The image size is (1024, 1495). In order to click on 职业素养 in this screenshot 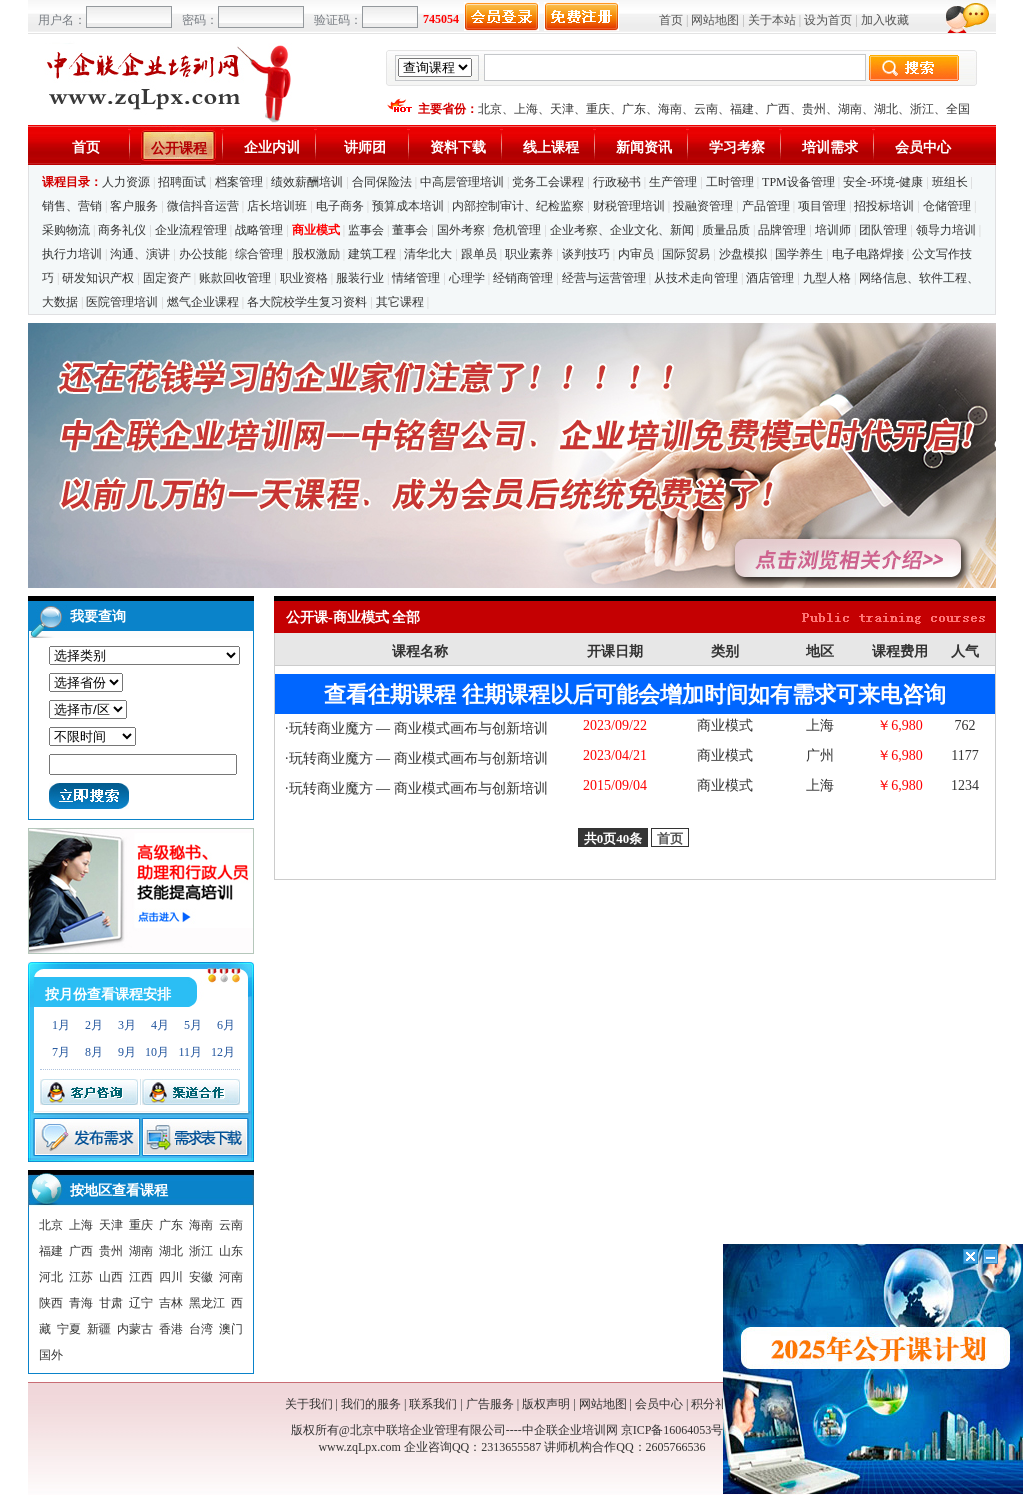, I will do `click(529, 254)`.